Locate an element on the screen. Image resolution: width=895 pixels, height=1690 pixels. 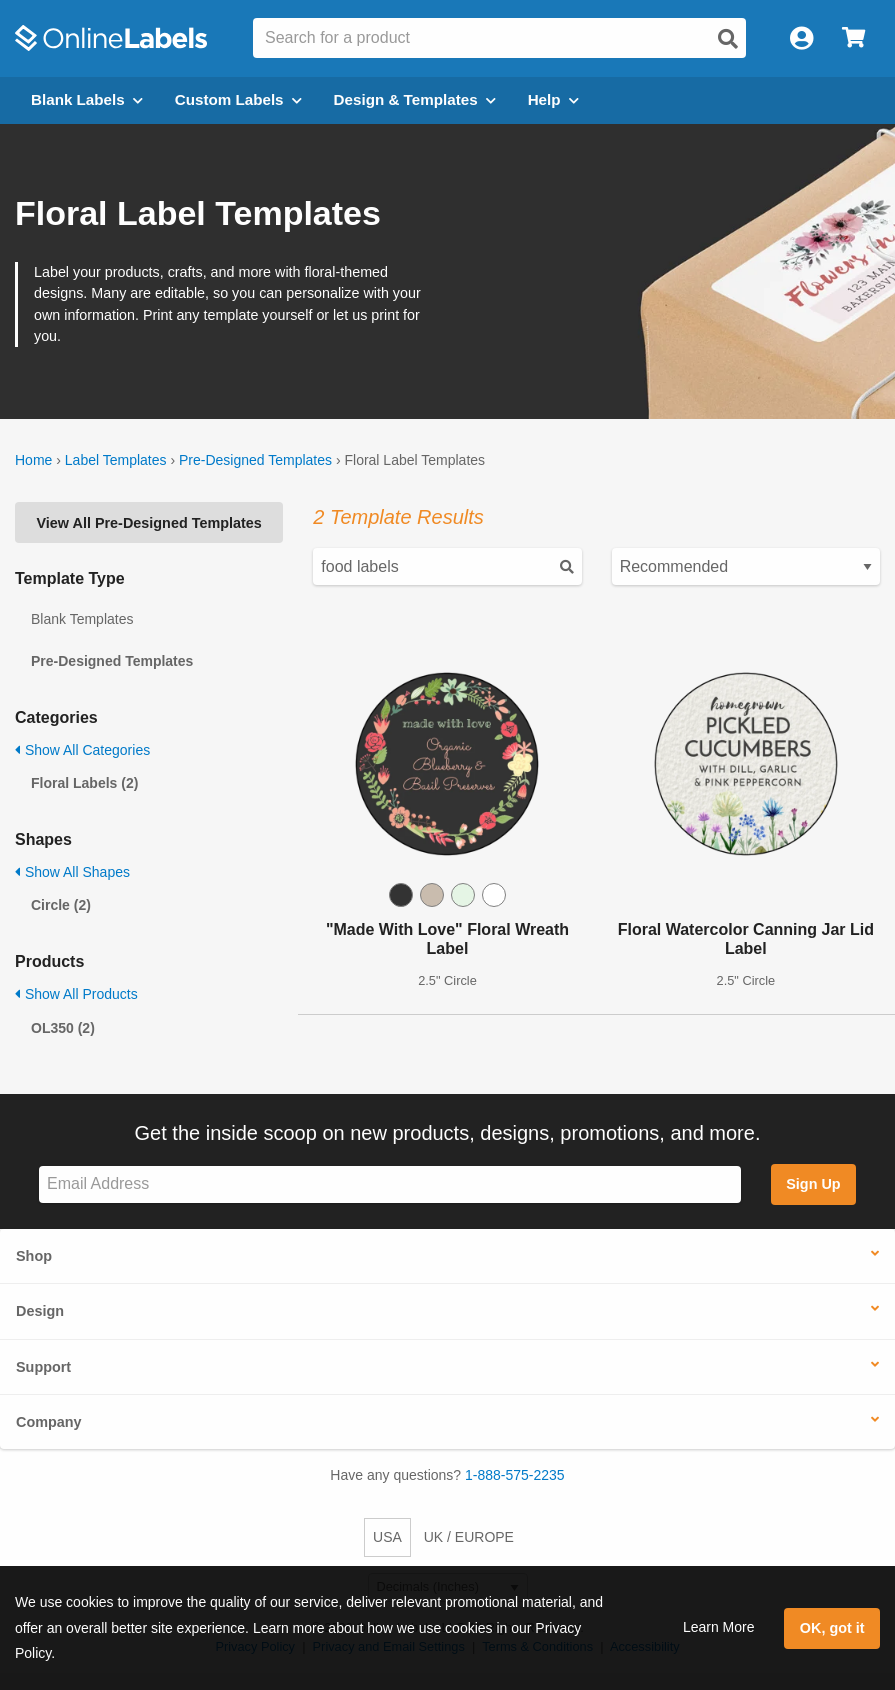
[Sign up for our newsletter] is located at coordinates (390, 1184).